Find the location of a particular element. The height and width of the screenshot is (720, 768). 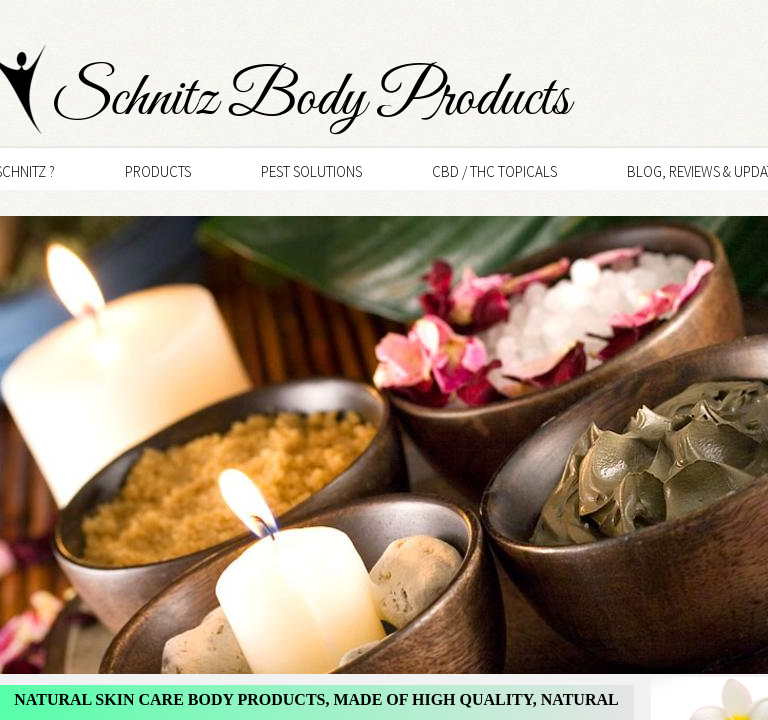

Pest Solutions is located at coordinates (311, 171).